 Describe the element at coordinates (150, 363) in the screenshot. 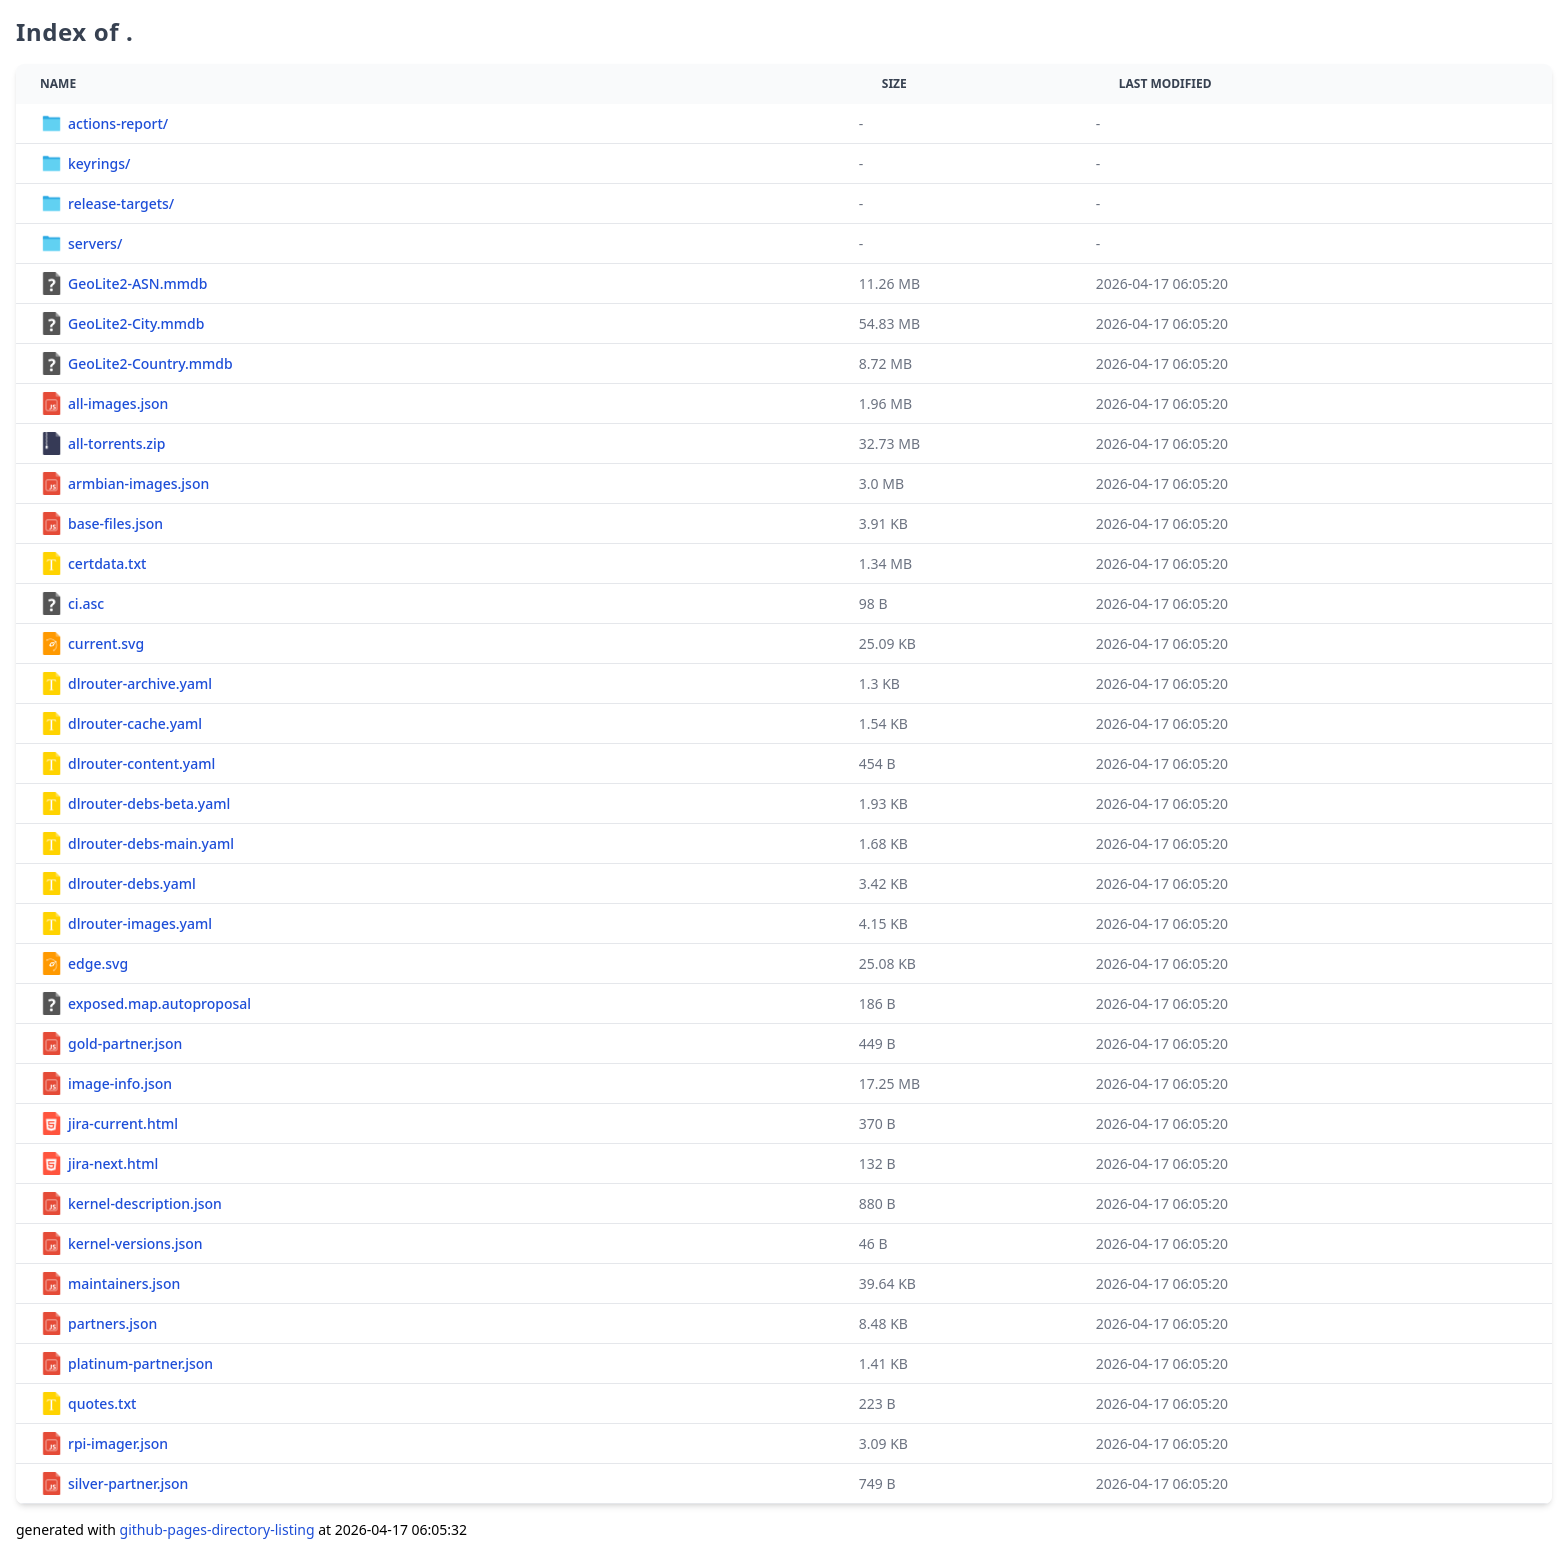

I see `GeoLite2-Country.mmdb` at that location.